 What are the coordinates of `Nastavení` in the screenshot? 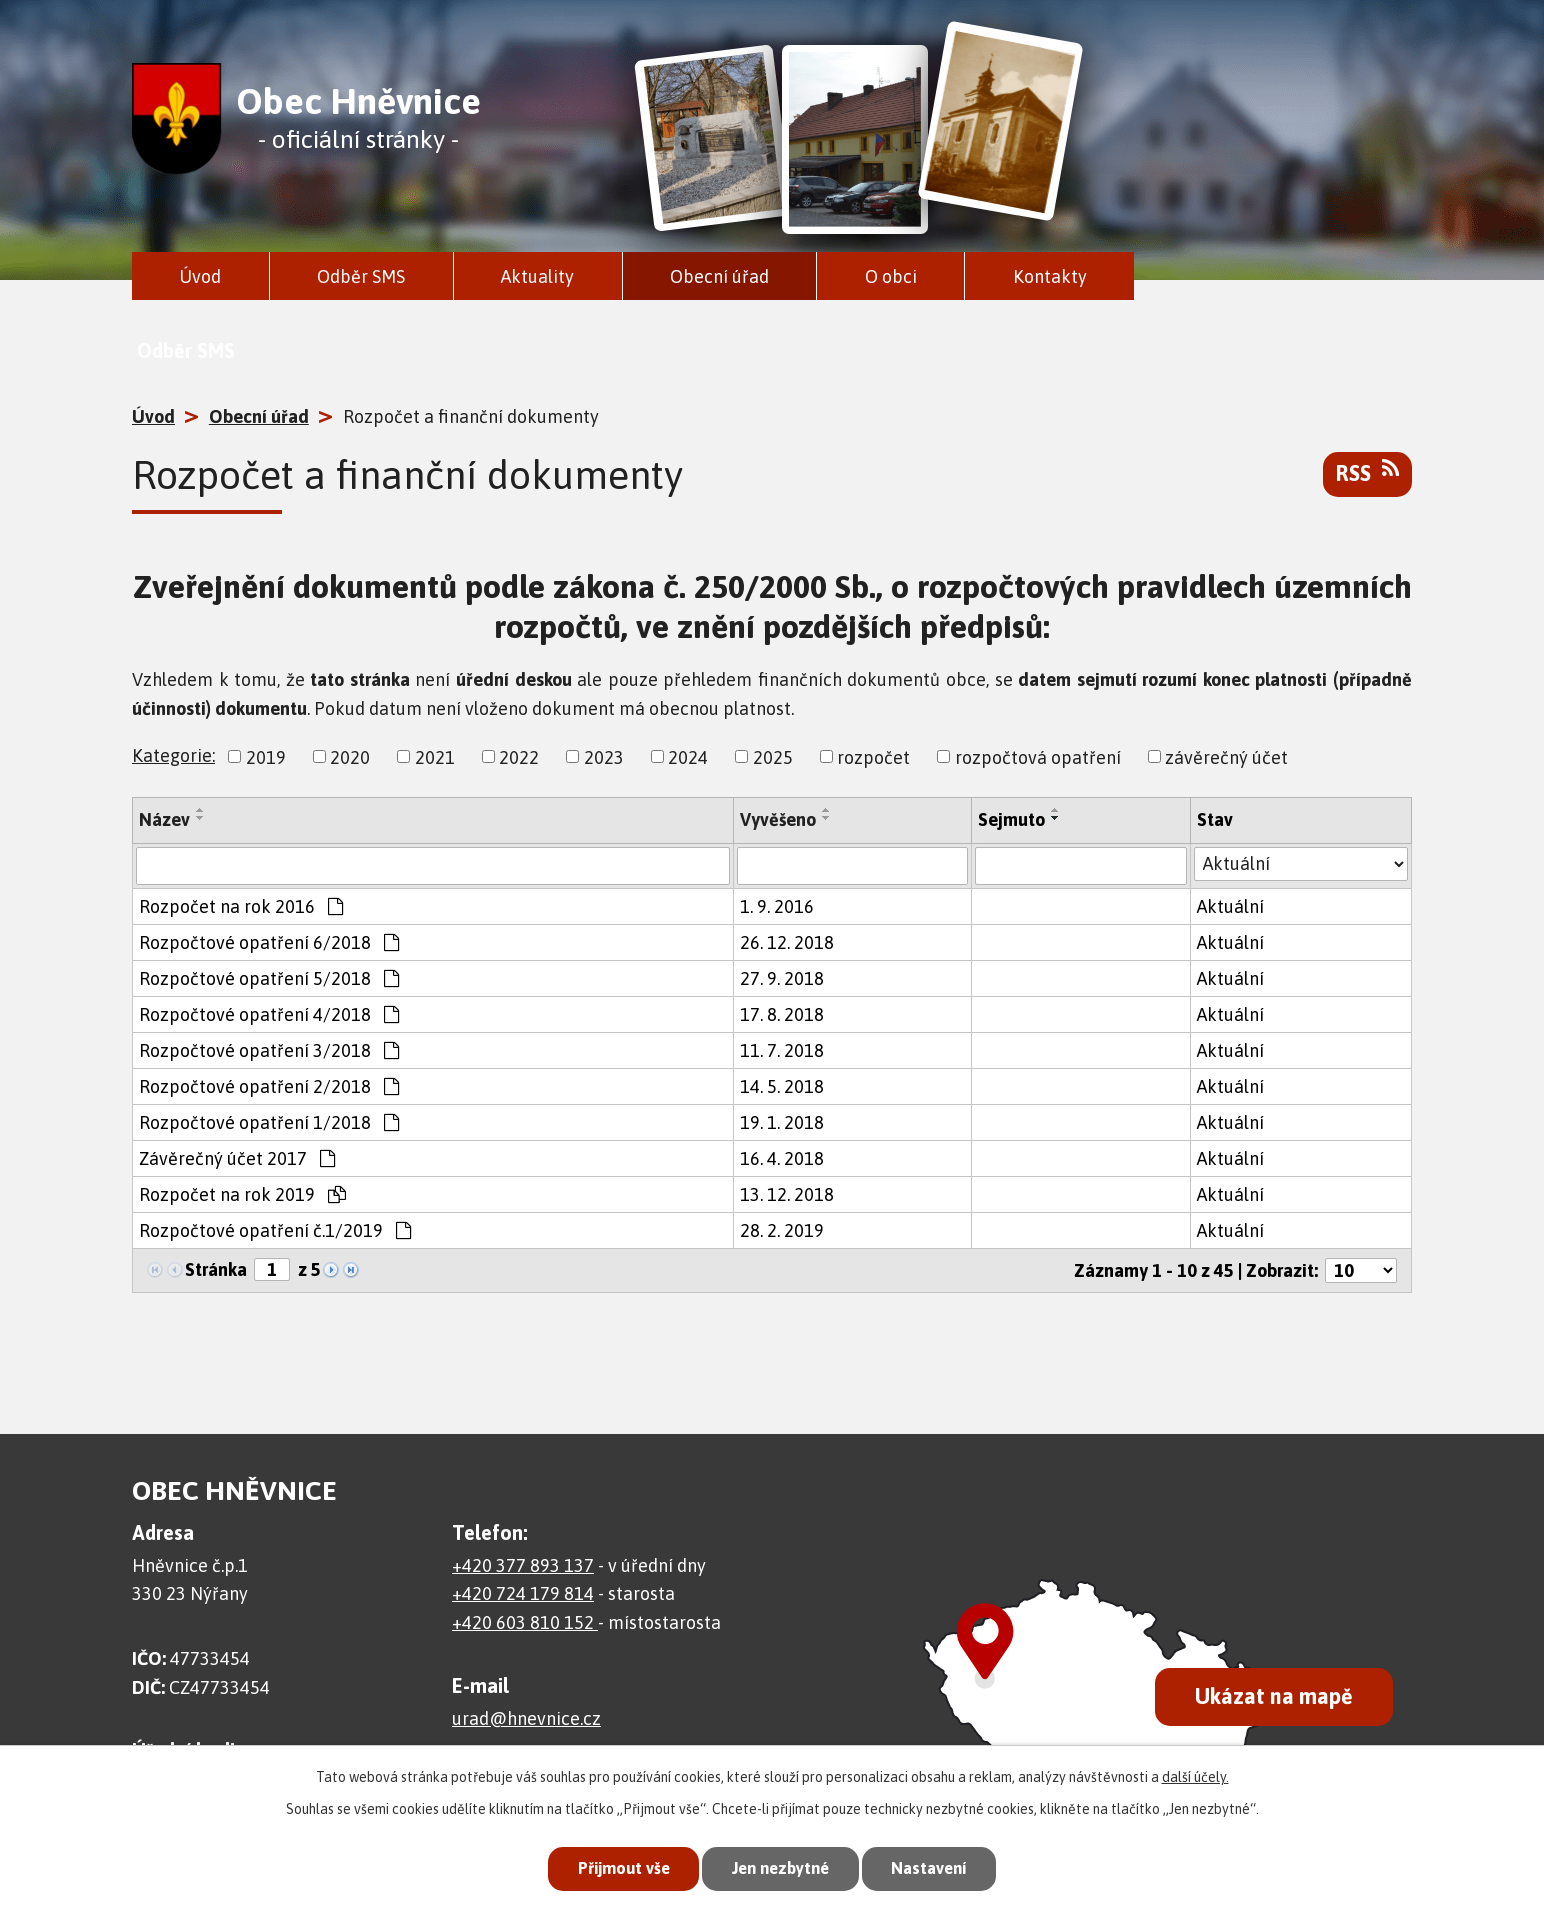 It's located at (936, 1868).